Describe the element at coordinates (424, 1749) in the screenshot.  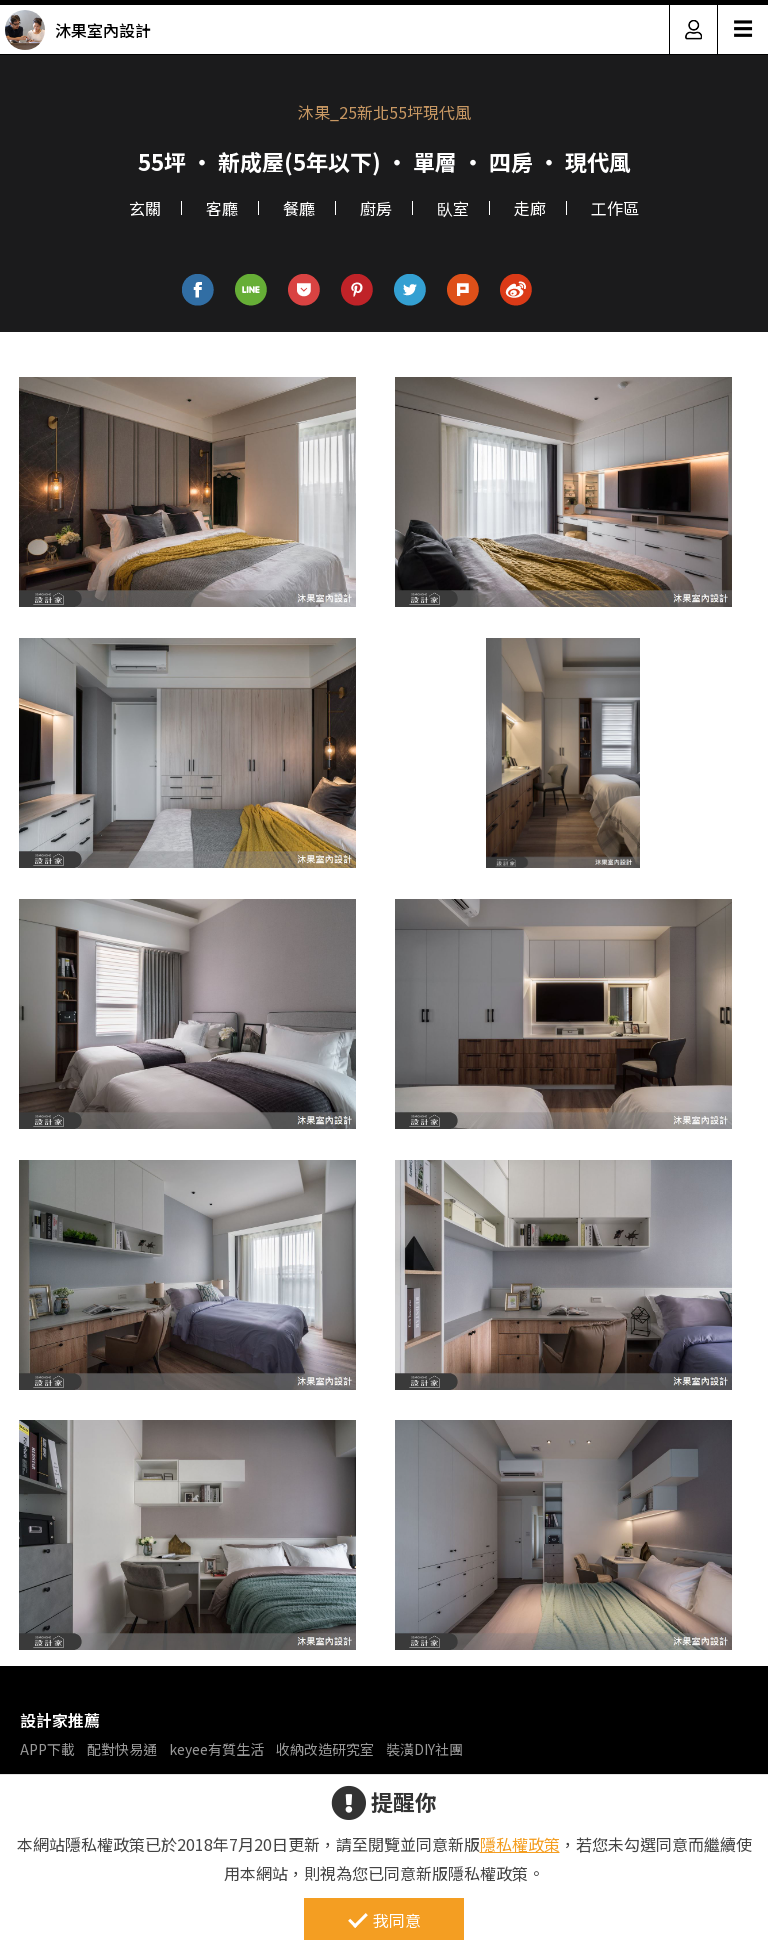
I see `裝潢DIY社團` at that location.